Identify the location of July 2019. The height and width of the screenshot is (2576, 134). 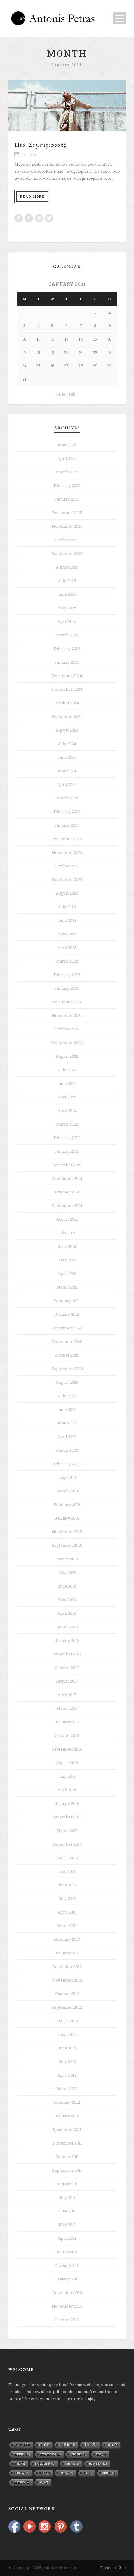
(67, 1477).